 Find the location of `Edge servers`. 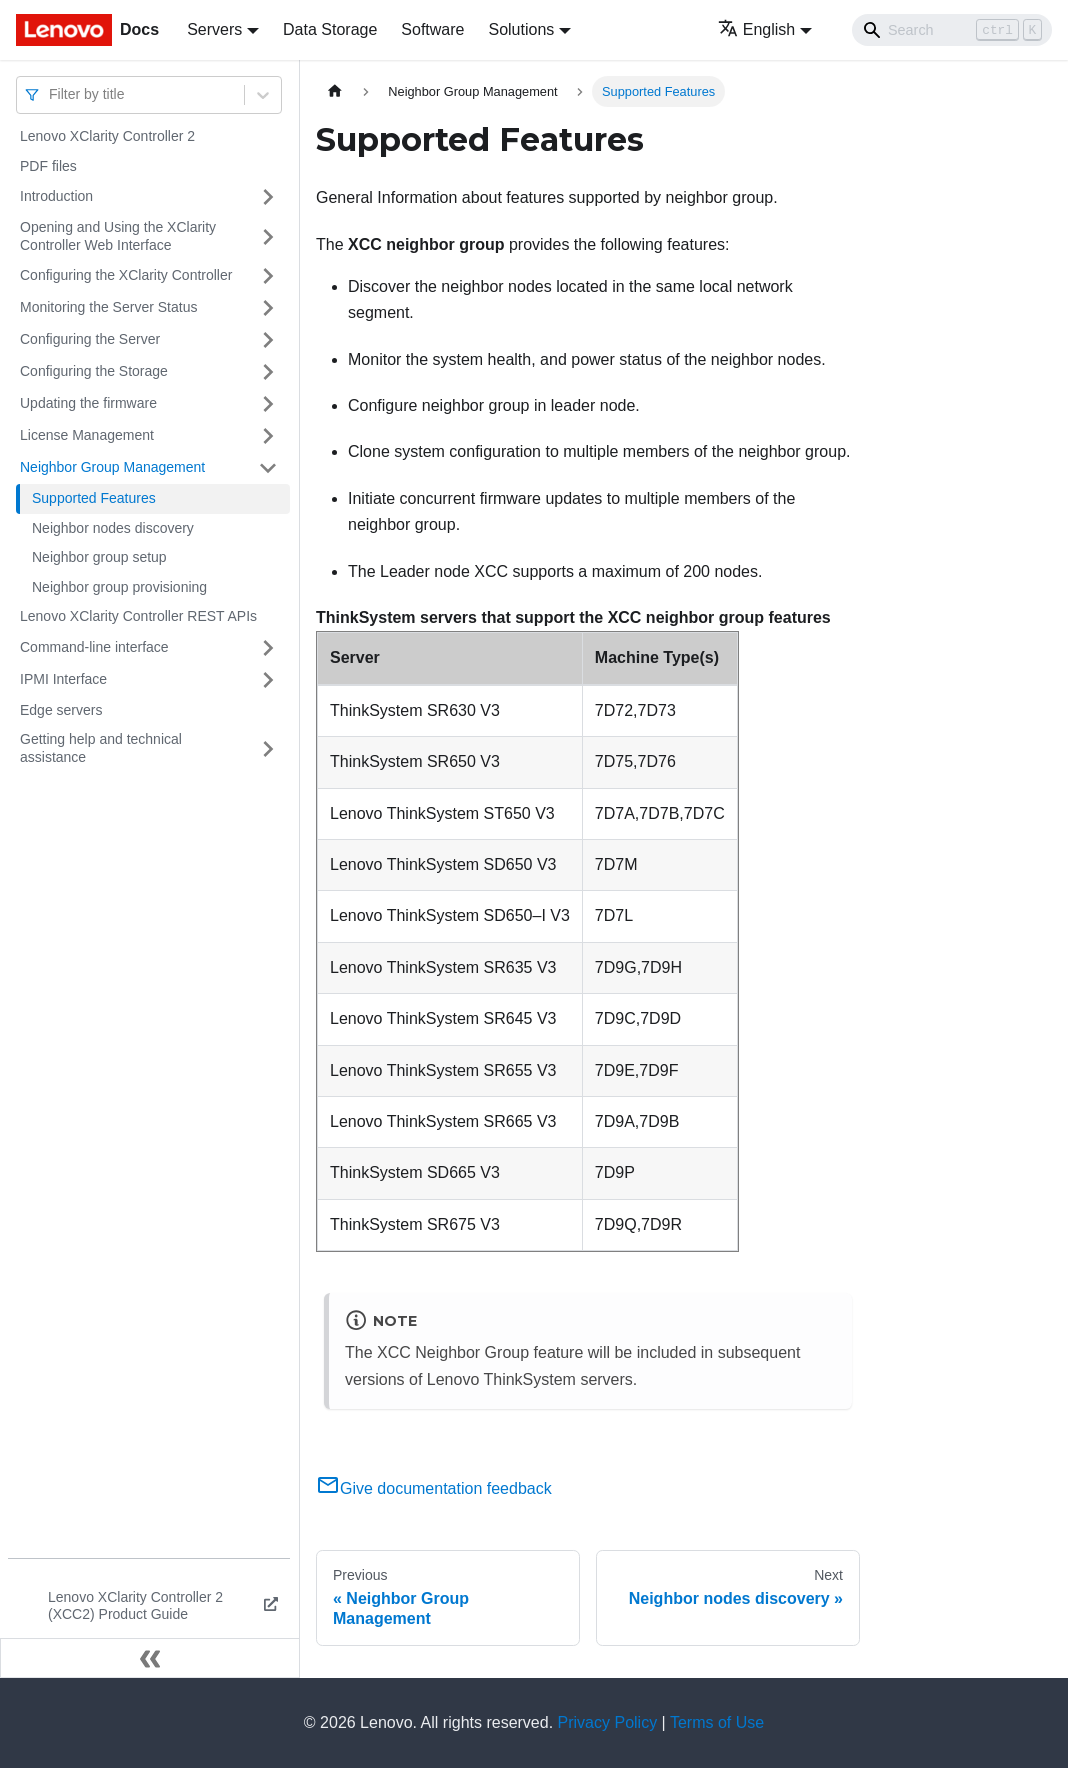

Edge servers is located at coordinates (61, 710).